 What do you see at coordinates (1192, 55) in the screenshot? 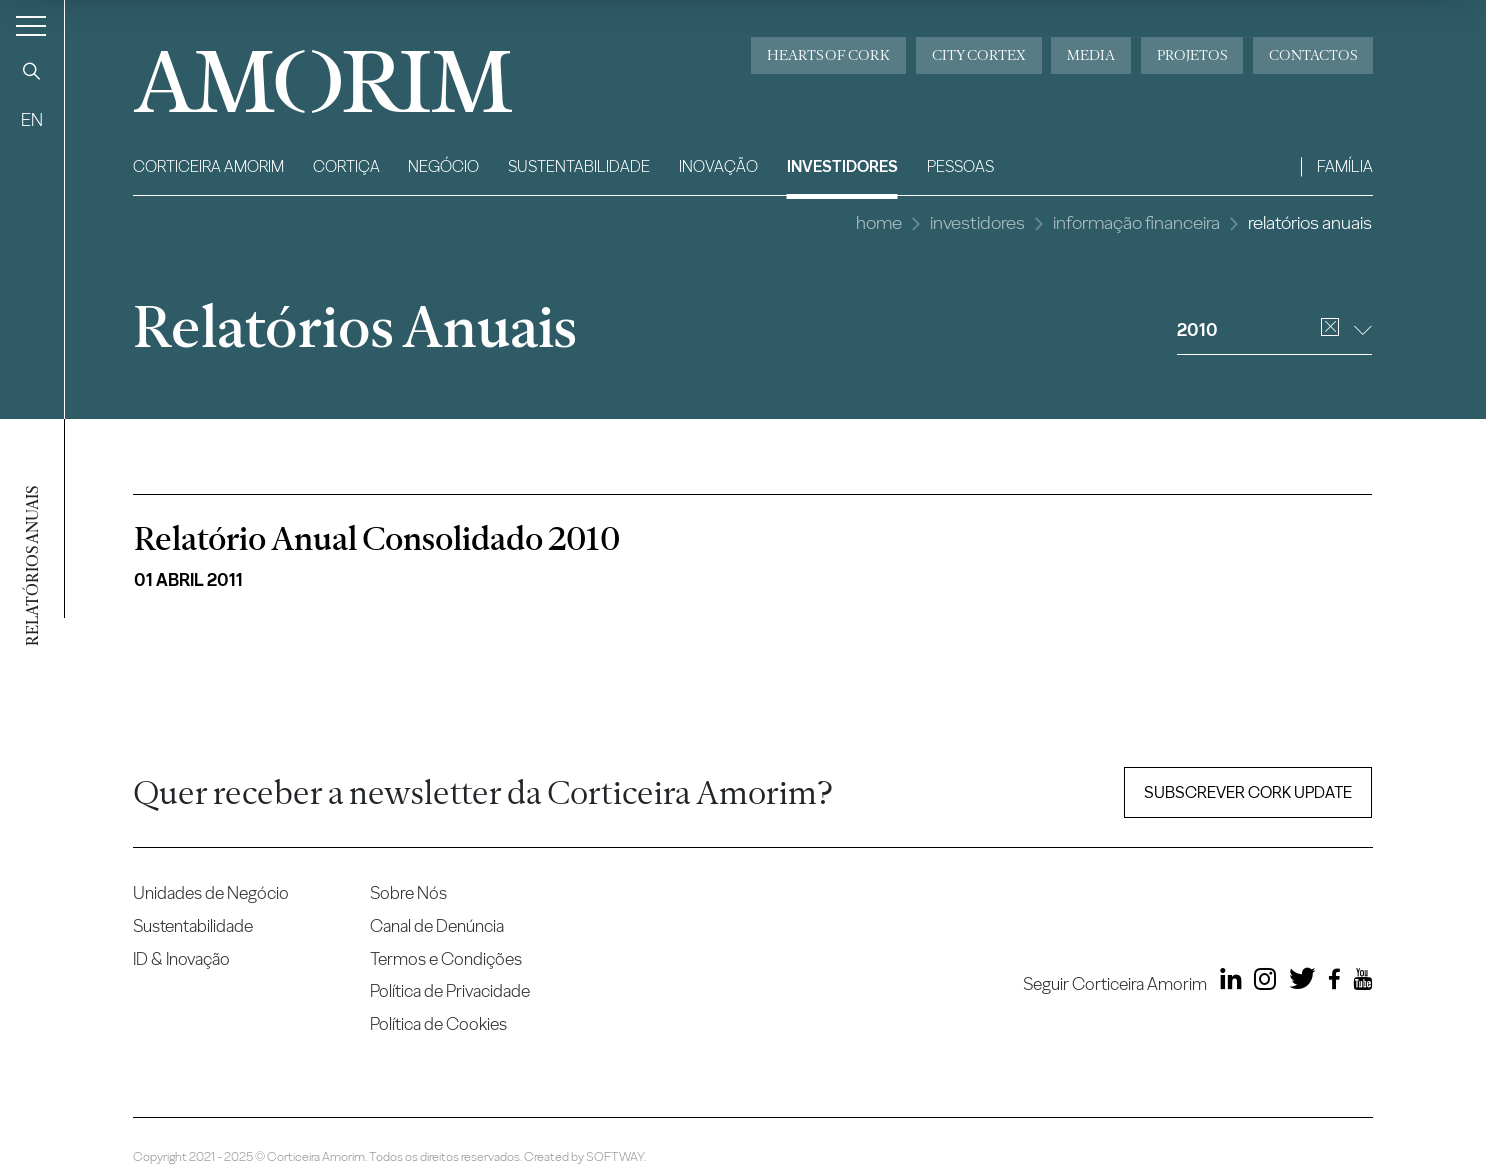
I see `Projetos` at bounding box center [1192, 55].